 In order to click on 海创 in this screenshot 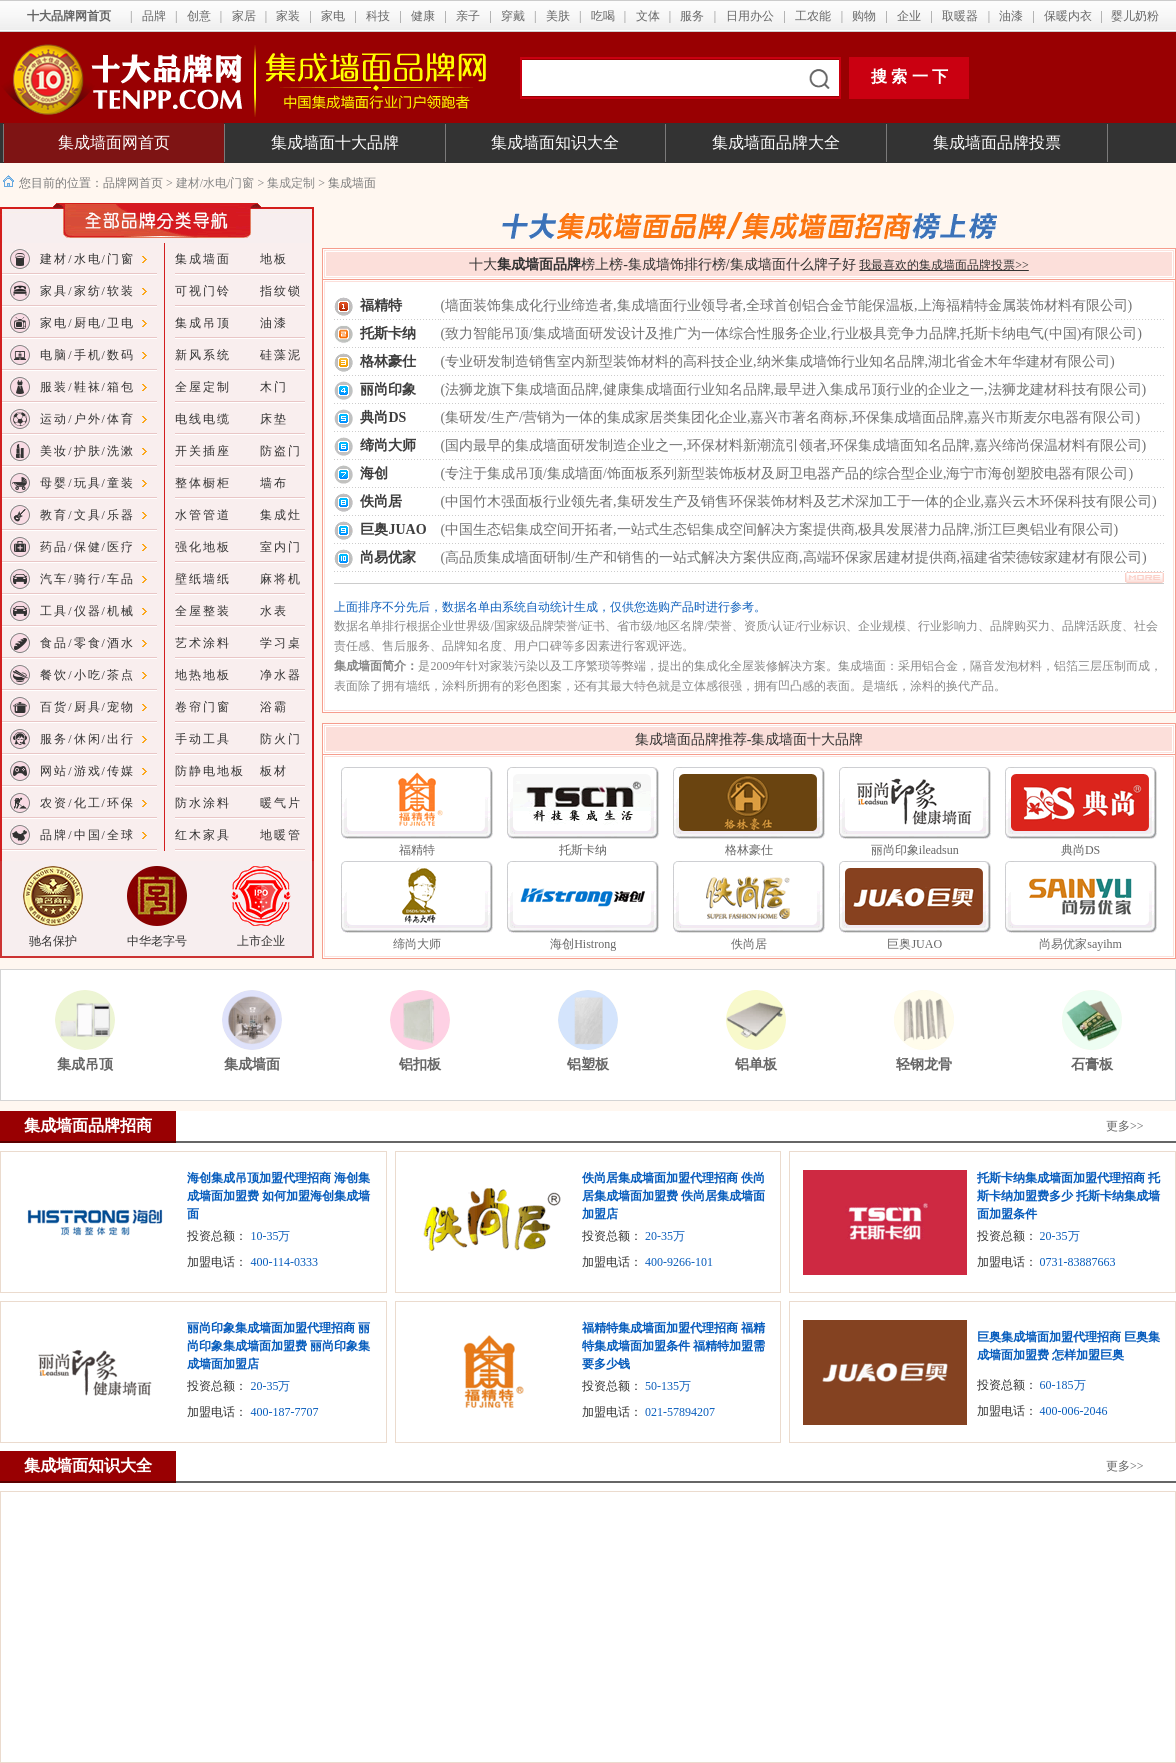, I will do `click(374, 473)`.